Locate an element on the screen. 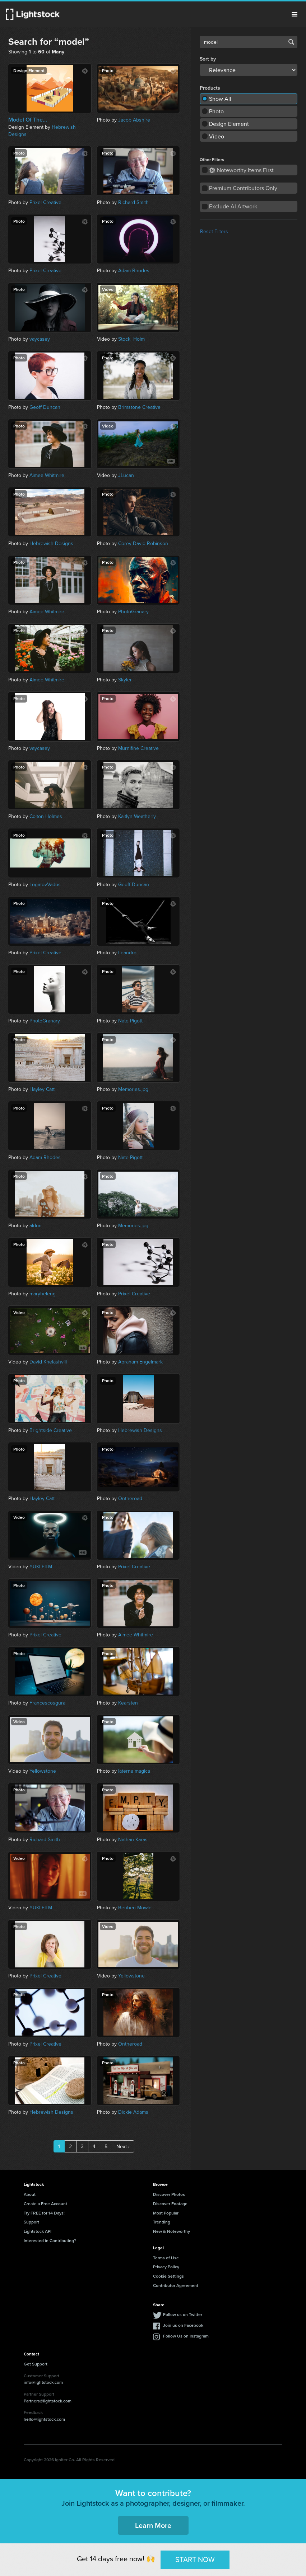  Products is located at coordinates (210, 87).